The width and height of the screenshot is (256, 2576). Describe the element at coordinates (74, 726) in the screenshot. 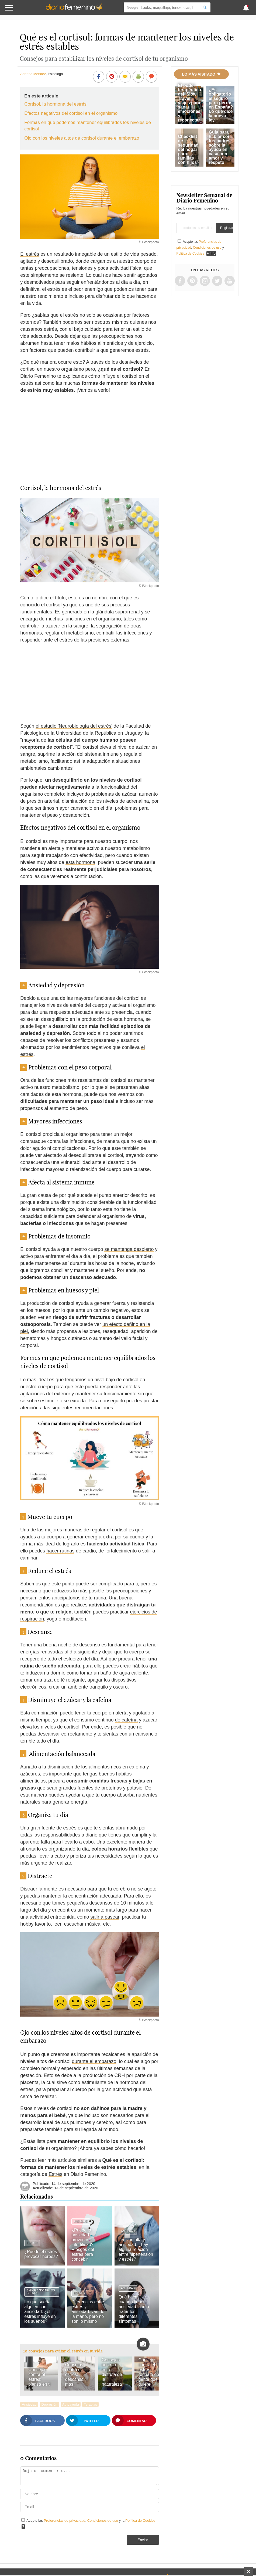

I see `el estudio 'Neurobiología del estrés'` at that location.